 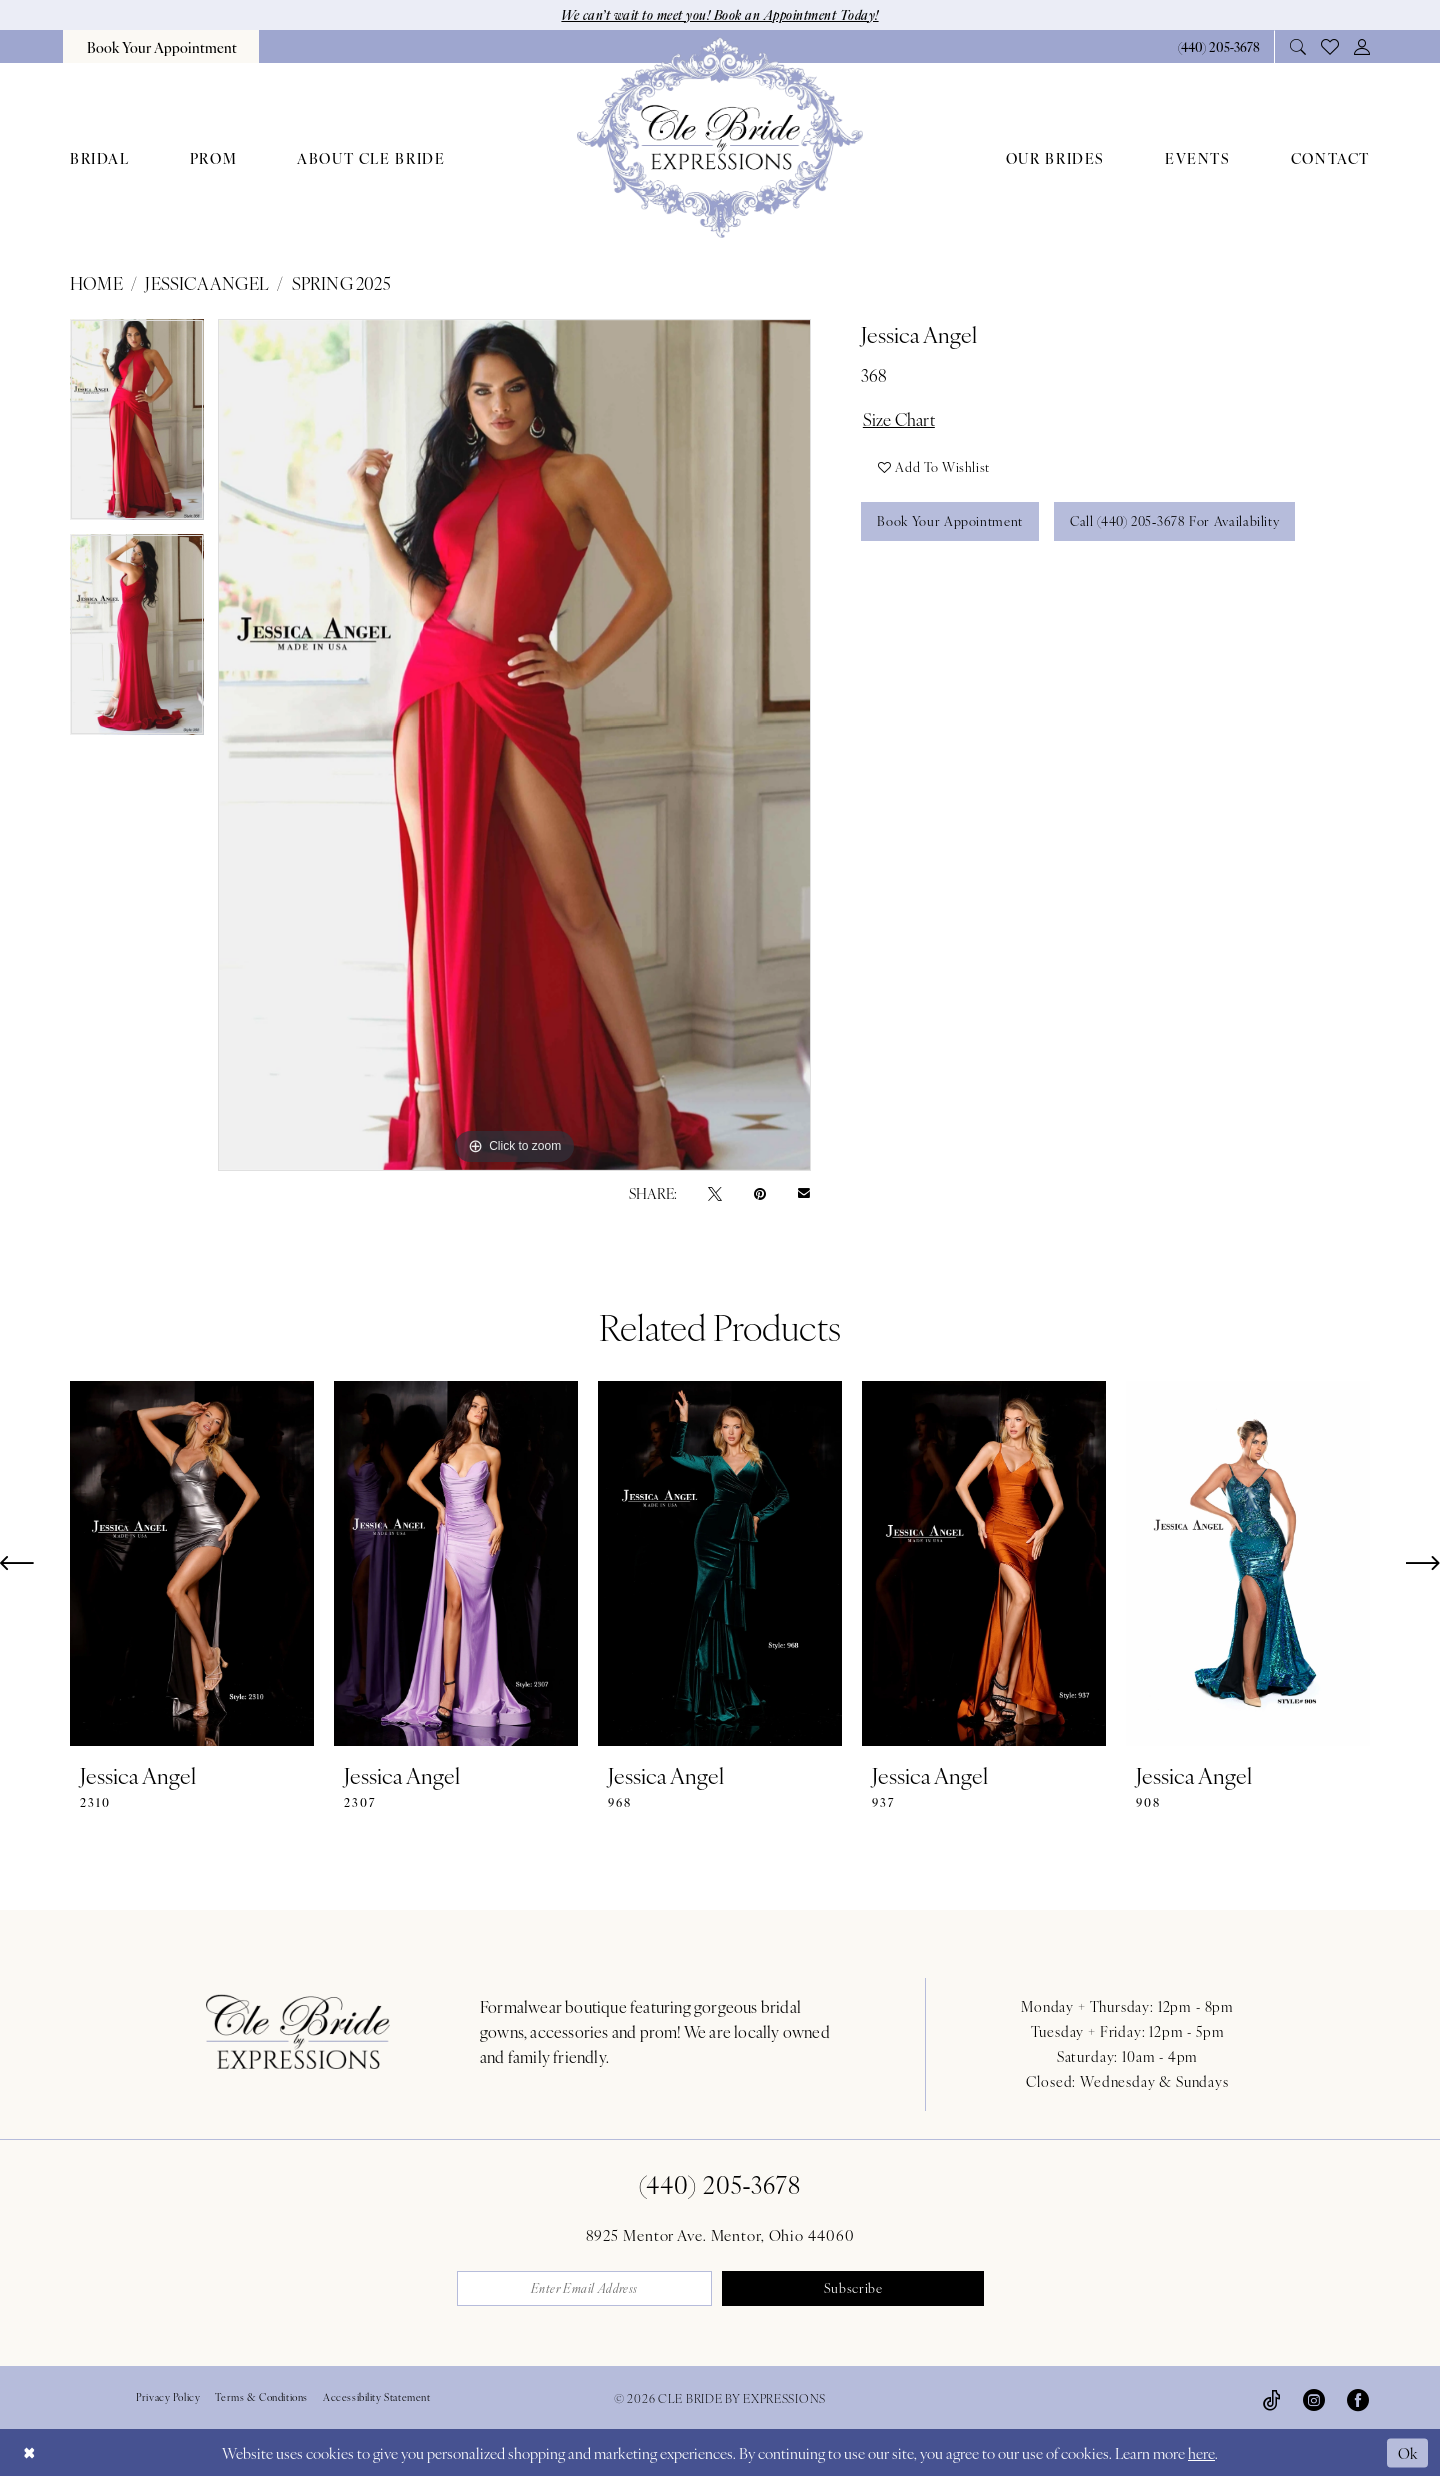 I want to click on [Full size Jessica Angel 368 #0 default frontface vertical picture], so click(x=514, y=745).